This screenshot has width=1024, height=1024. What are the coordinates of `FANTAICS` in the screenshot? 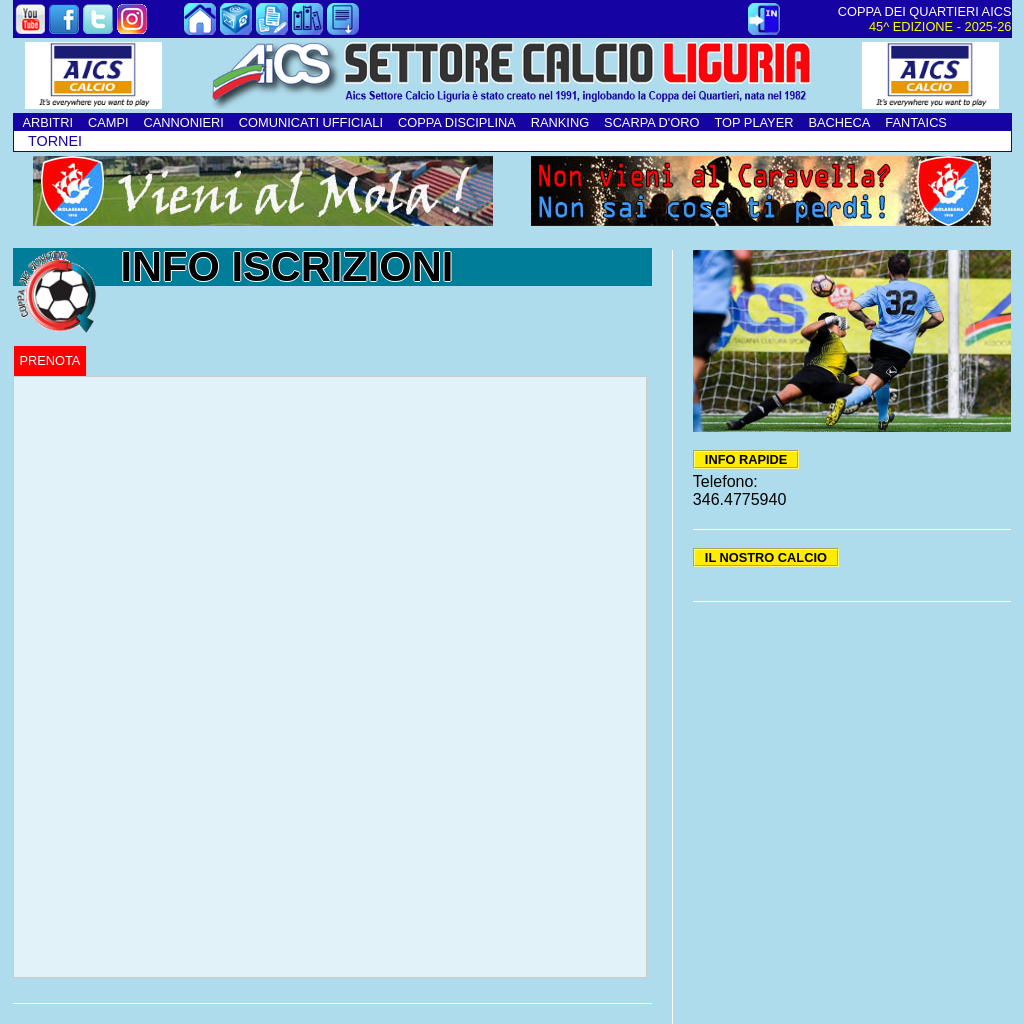 It's located at (916, 122).